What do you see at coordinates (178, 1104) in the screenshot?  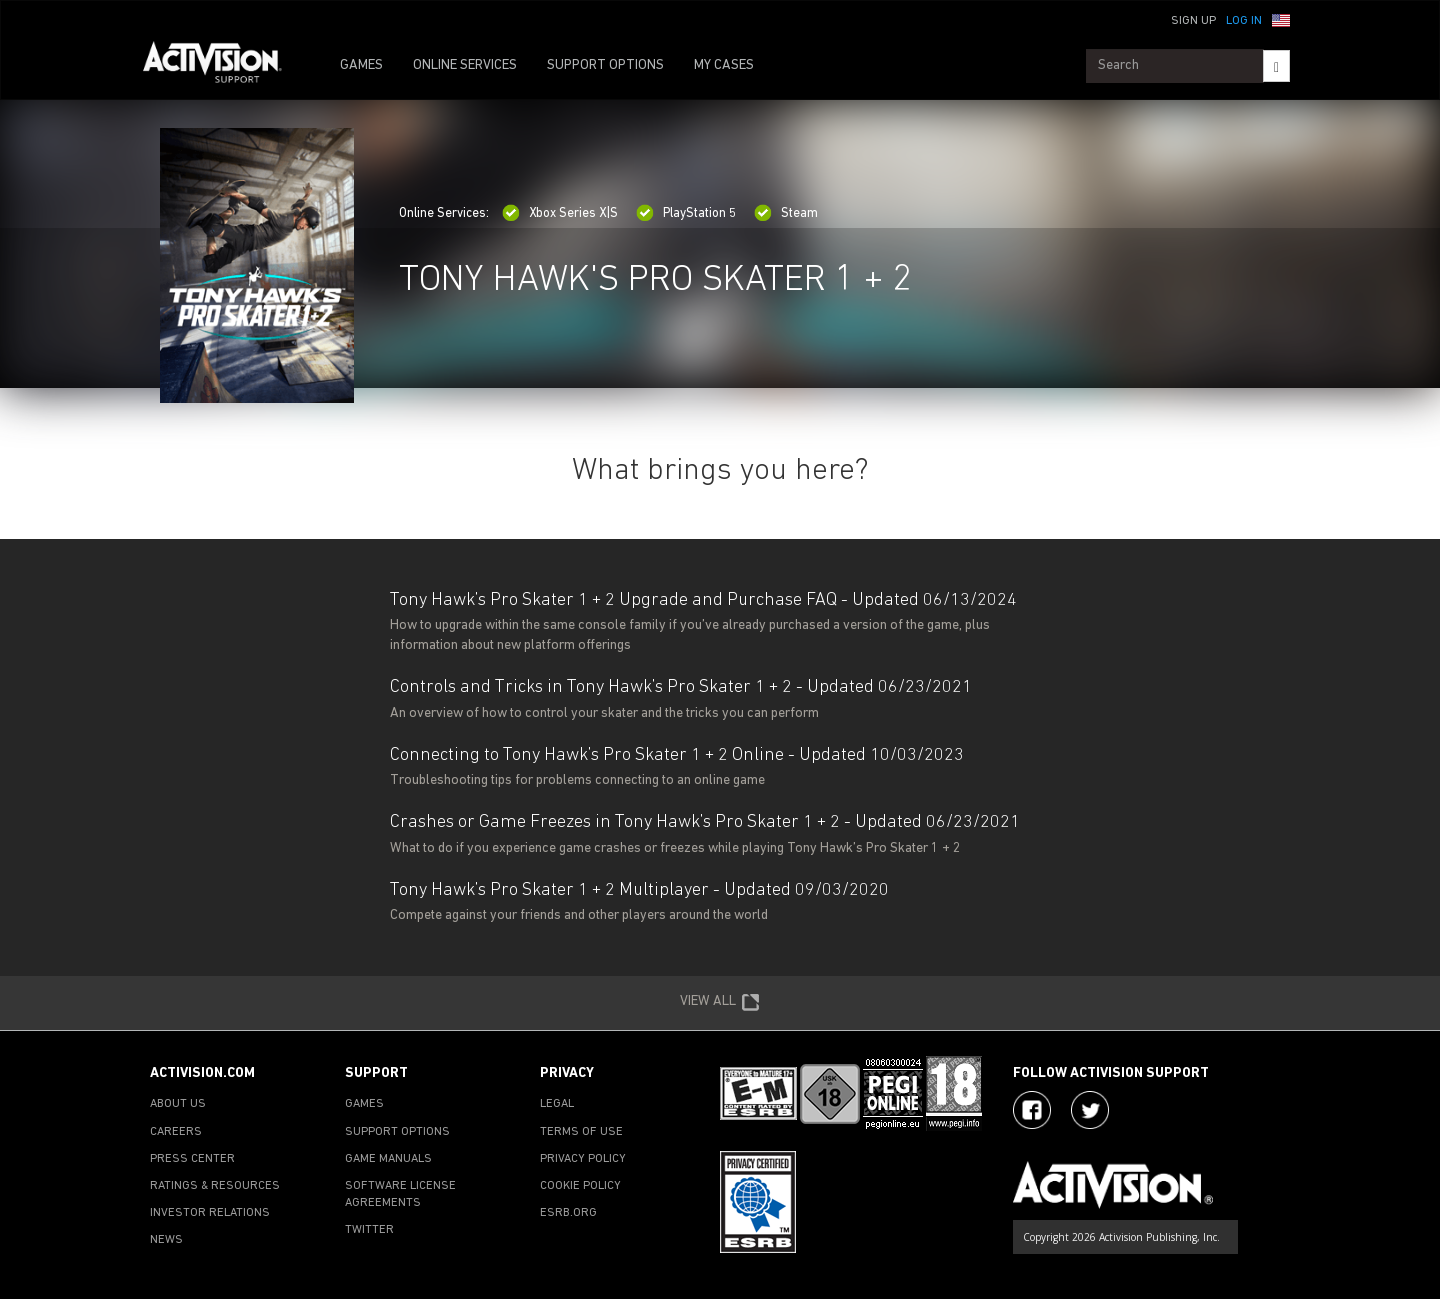 I see `ABOUT US` at bounding box center [178, 1104].